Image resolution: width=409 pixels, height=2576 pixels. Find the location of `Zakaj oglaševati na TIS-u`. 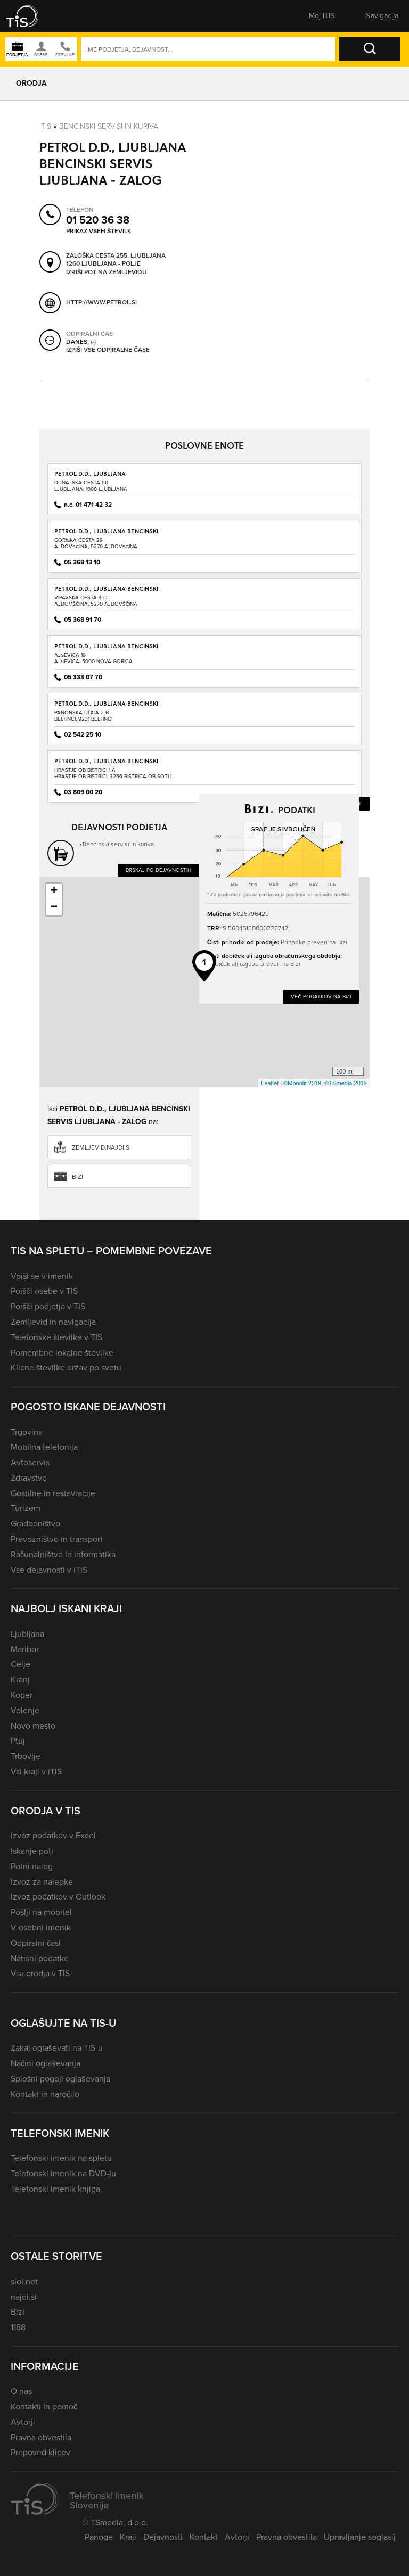

Zakaj oglaševati na TIS-u is located at coordinates (57, 2048).